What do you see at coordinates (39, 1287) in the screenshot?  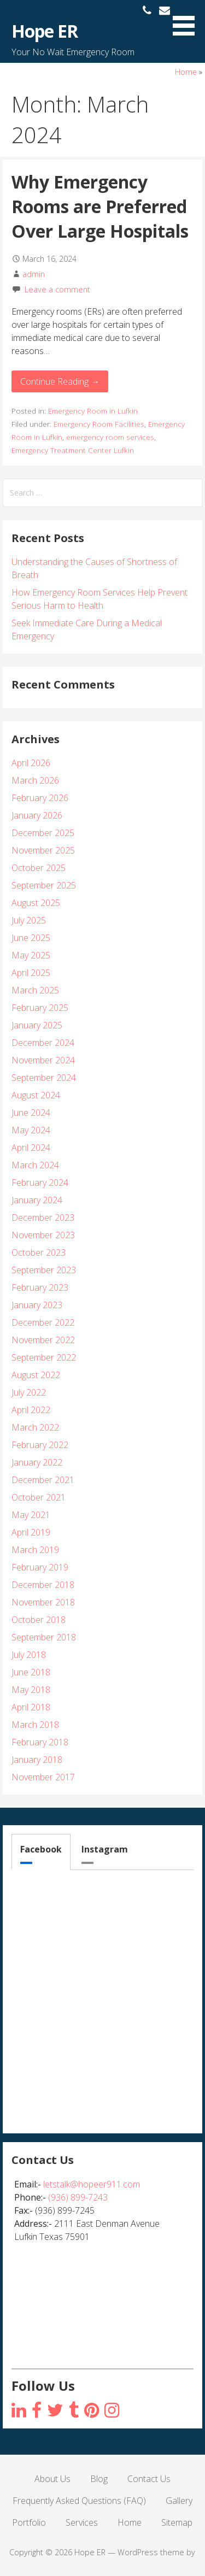 I see `February 2023` at bounding box center [39, 1287].